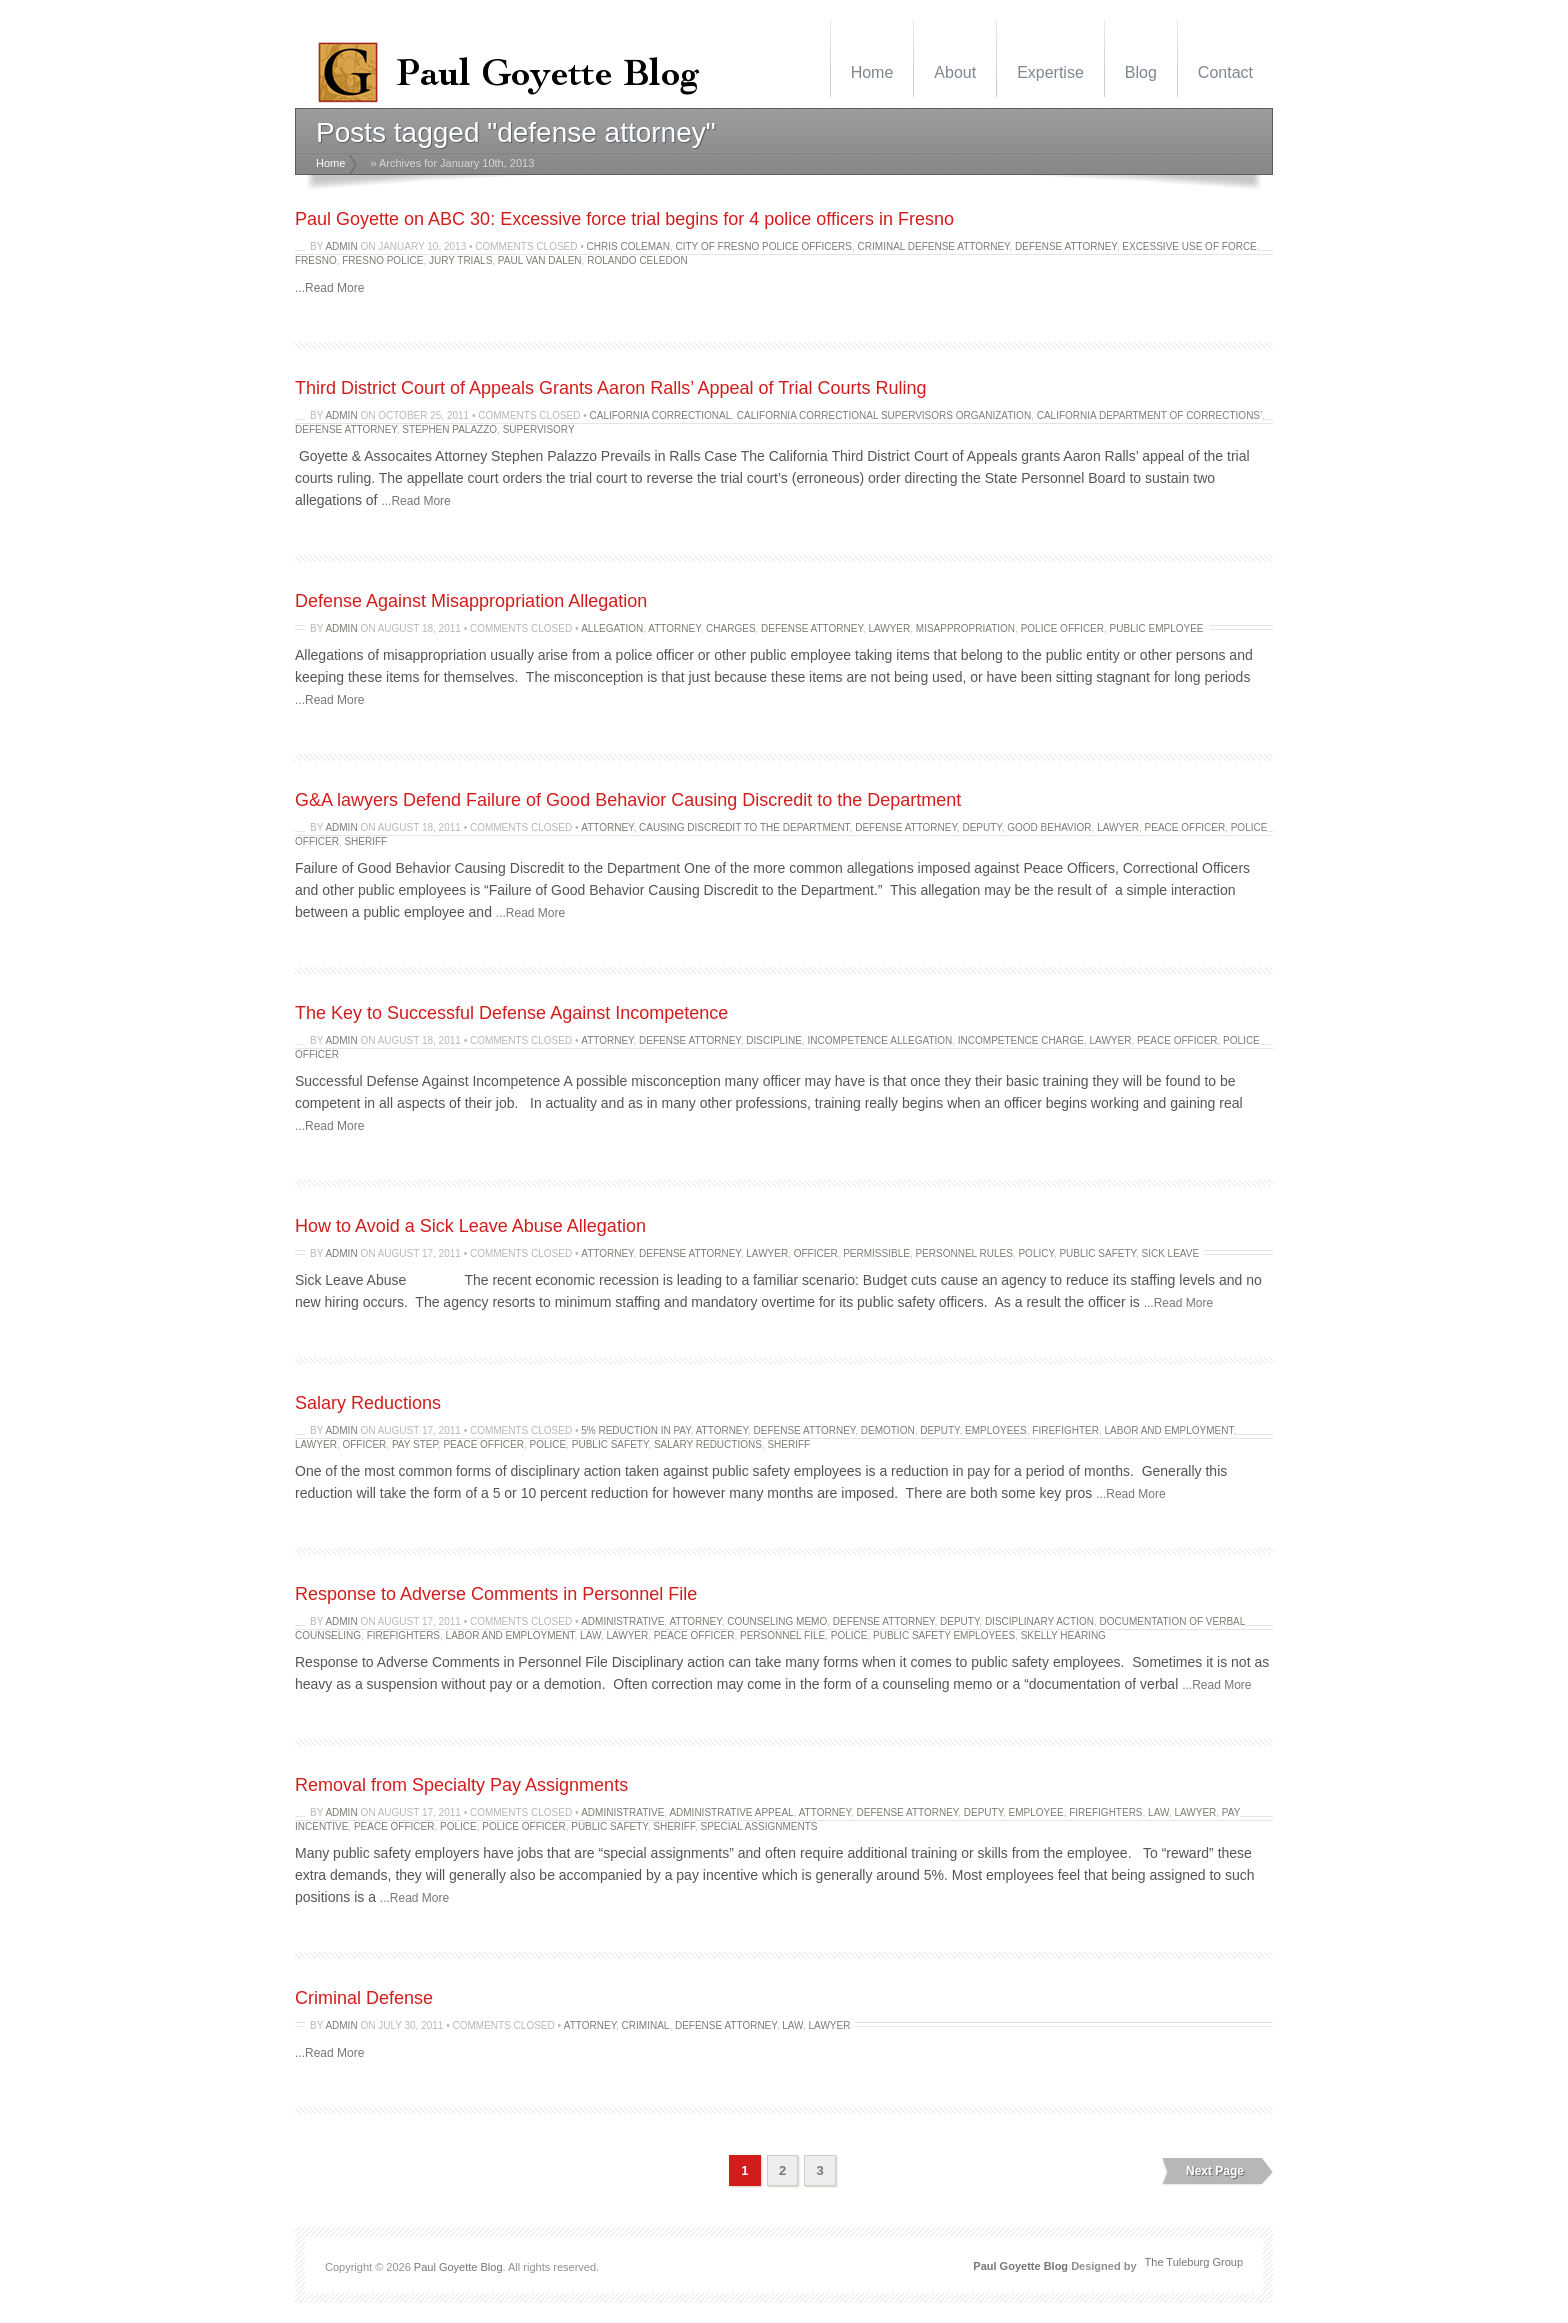 Image resolution: width=1568 pixels, height=2323 pixels. What do you see at coordinates (368, 1403) in the screenshot?
I see `Salary Reductions` at bounding box center [368, 1403].